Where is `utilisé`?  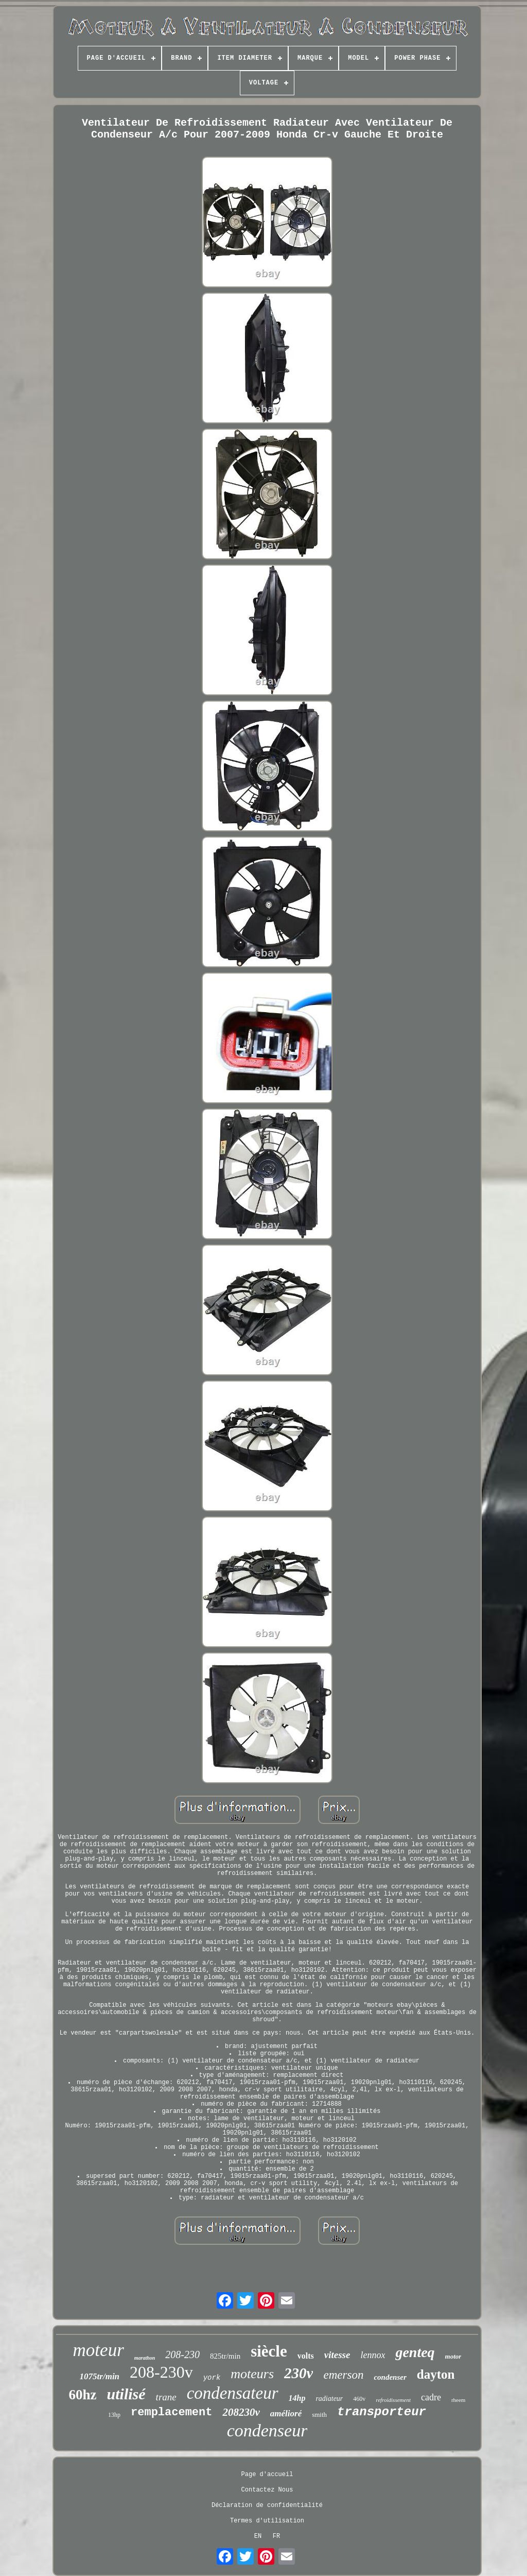 utilisé is located at coordinates (126, 2393).